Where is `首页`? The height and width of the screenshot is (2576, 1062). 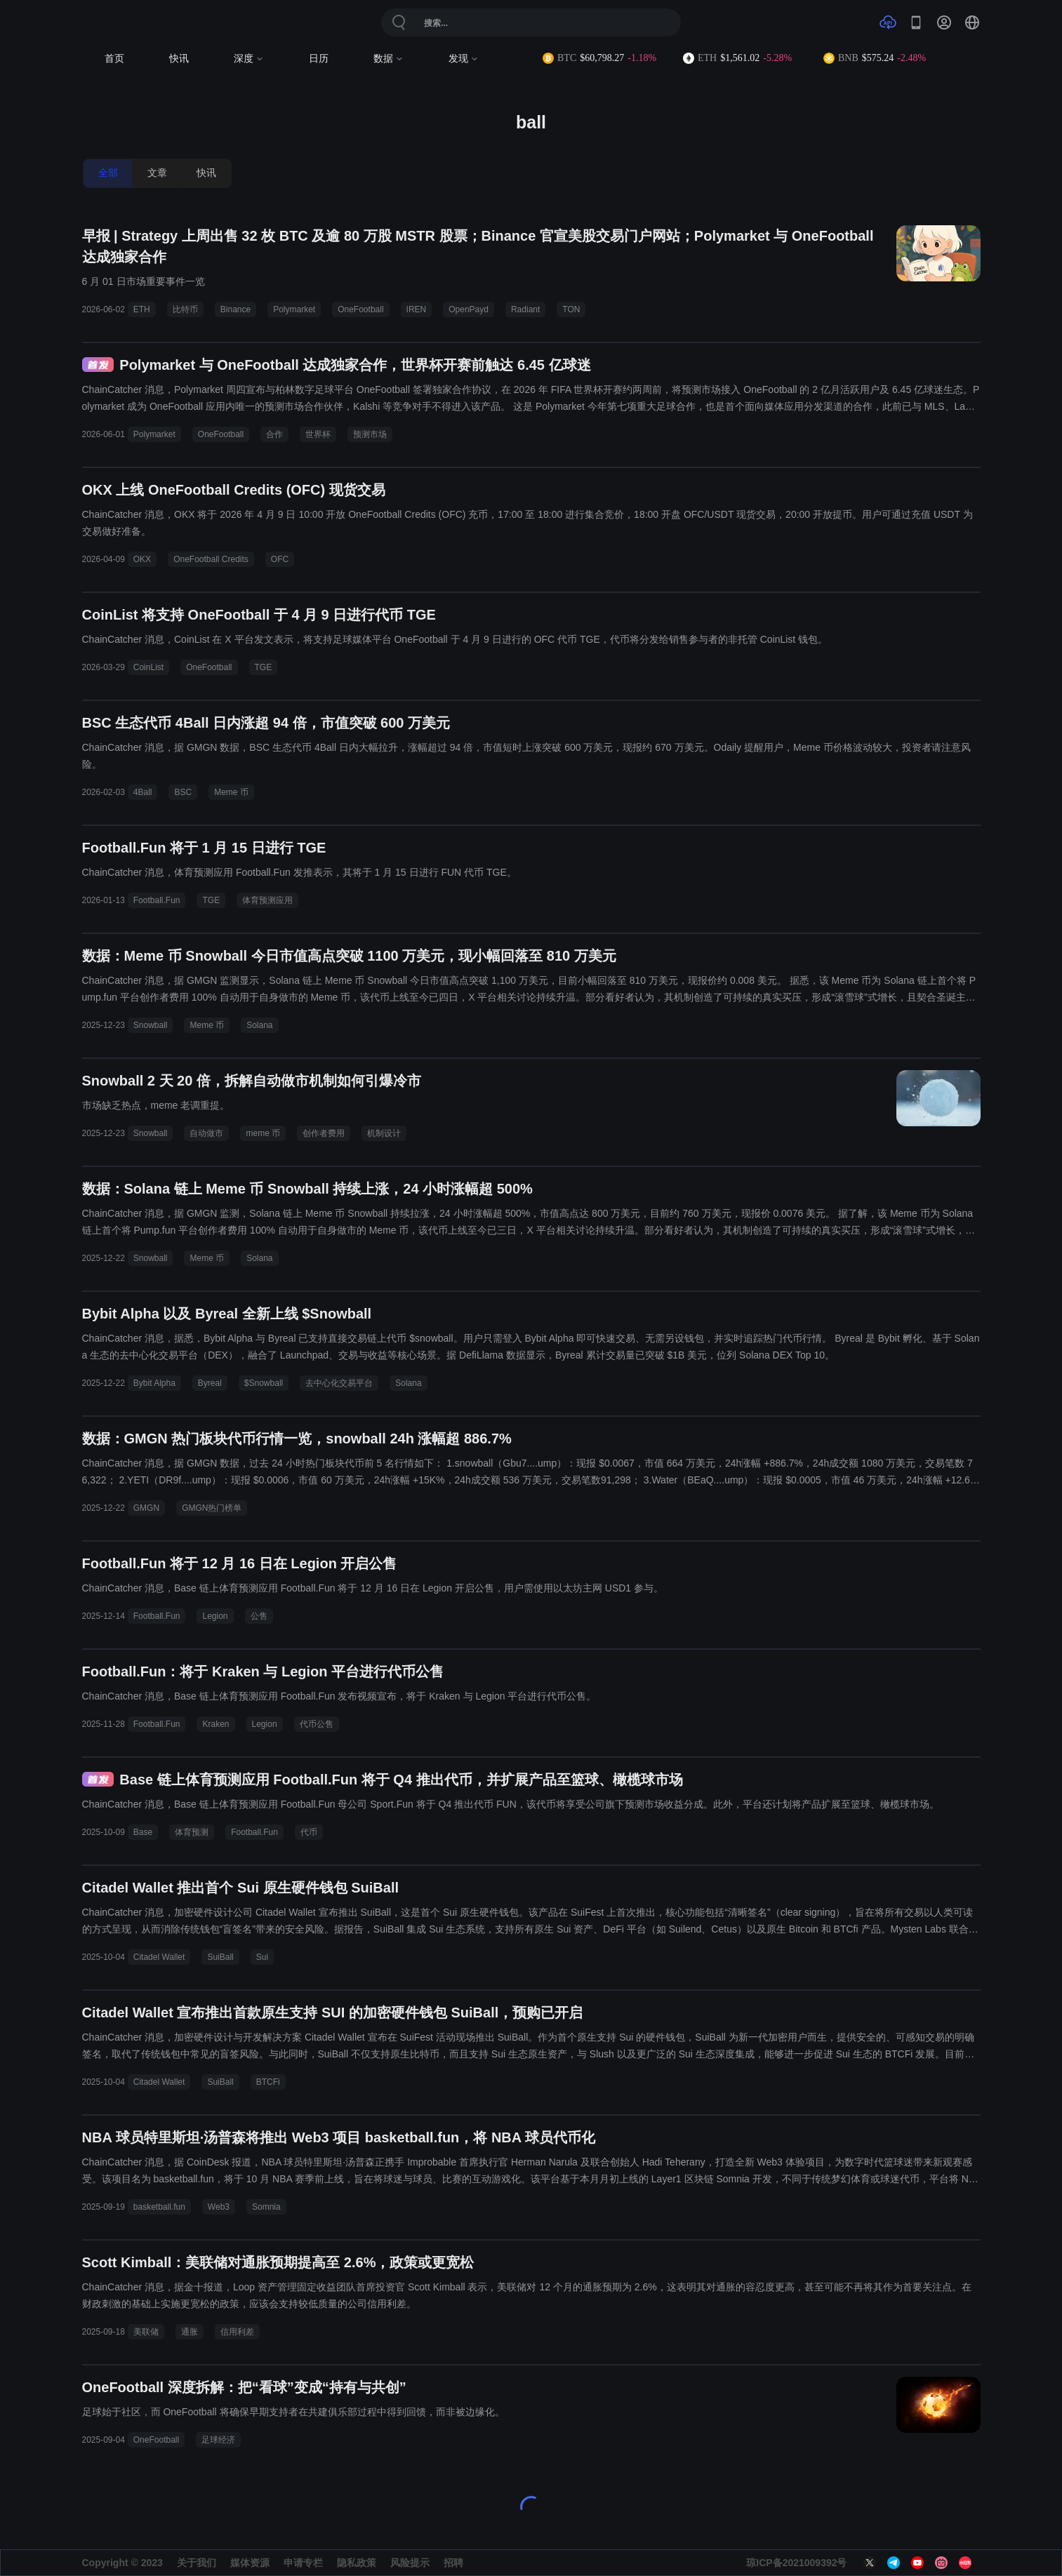 首页 is located at coordinates (114, 58).